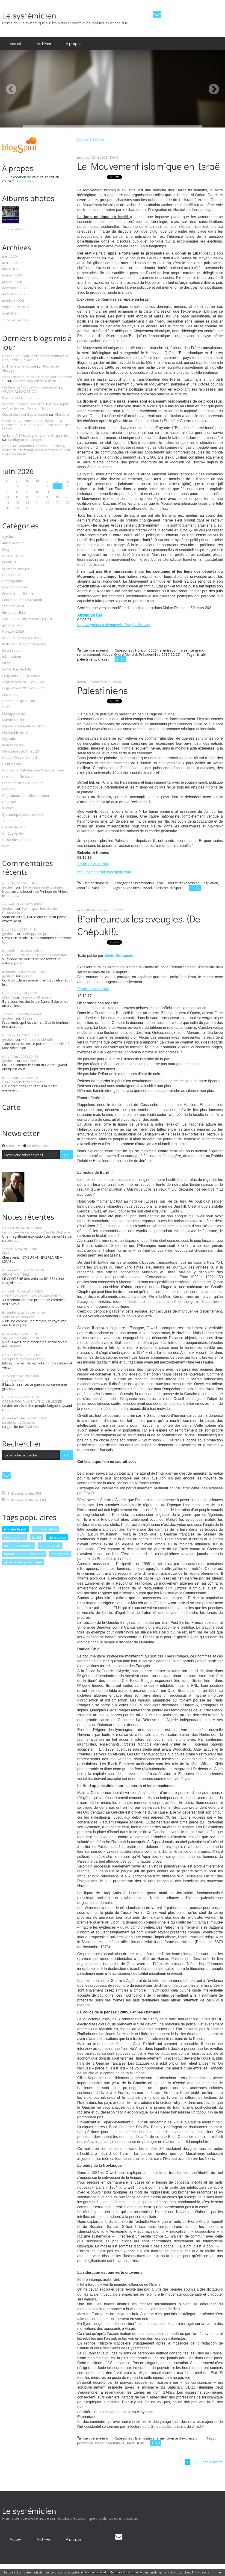 The width and height of the screenshot is (225, 2576). I want to click on Point de vue, so click(12, 764).